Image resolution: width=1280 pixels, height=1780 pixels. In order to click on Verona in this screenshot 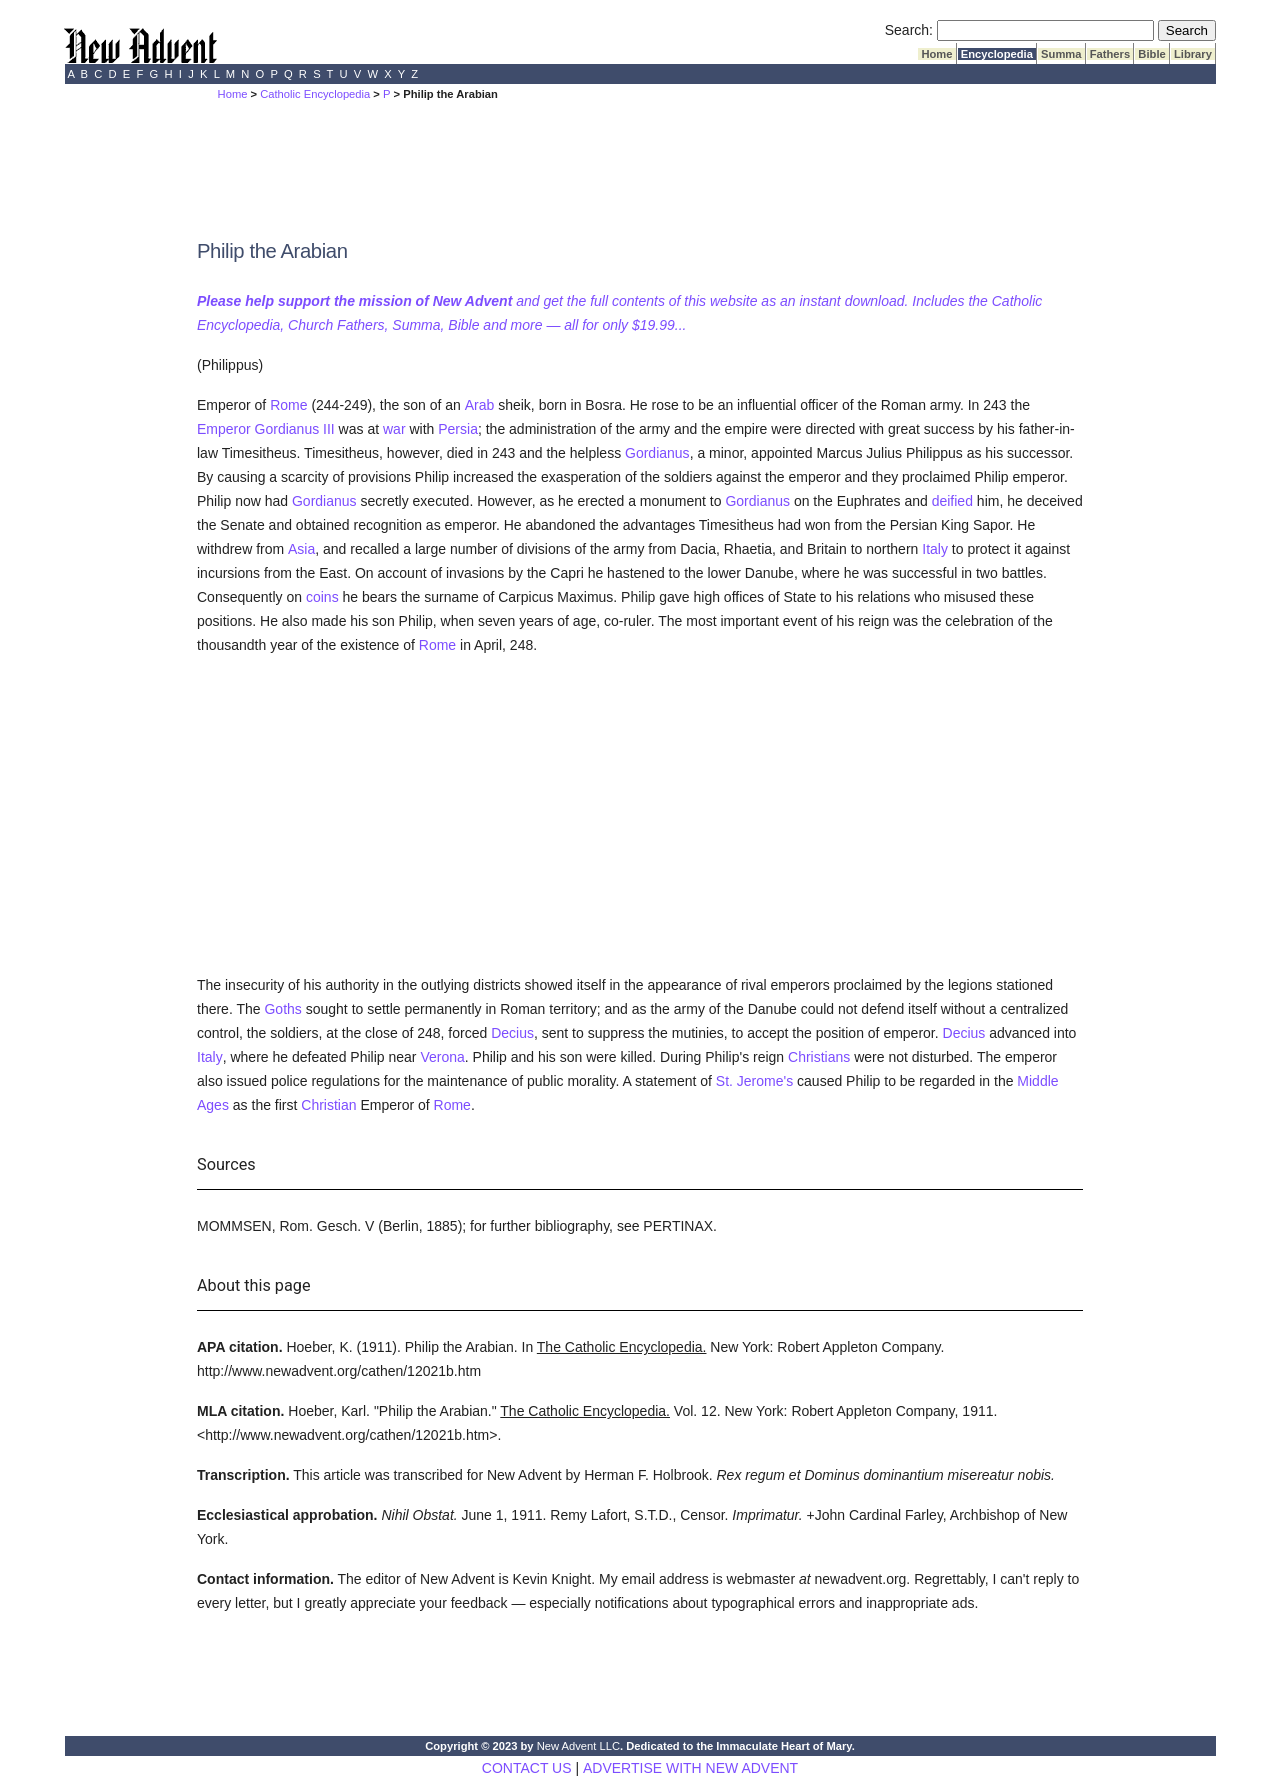, I will do `click(442, 1057)`.